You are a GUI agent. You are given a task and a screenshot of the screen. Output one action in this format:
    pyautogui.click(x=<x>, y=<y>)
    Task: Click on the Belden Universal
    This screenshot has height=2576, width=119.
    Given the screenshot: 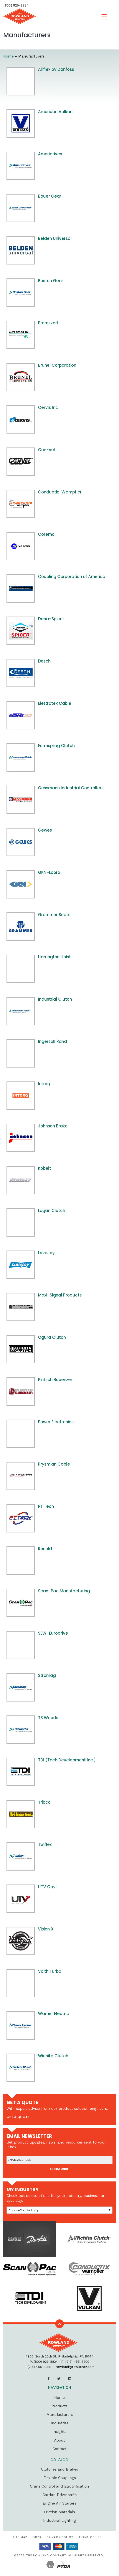 What is the action you would take?
    pyautogui.click(x=55, y=238)
    